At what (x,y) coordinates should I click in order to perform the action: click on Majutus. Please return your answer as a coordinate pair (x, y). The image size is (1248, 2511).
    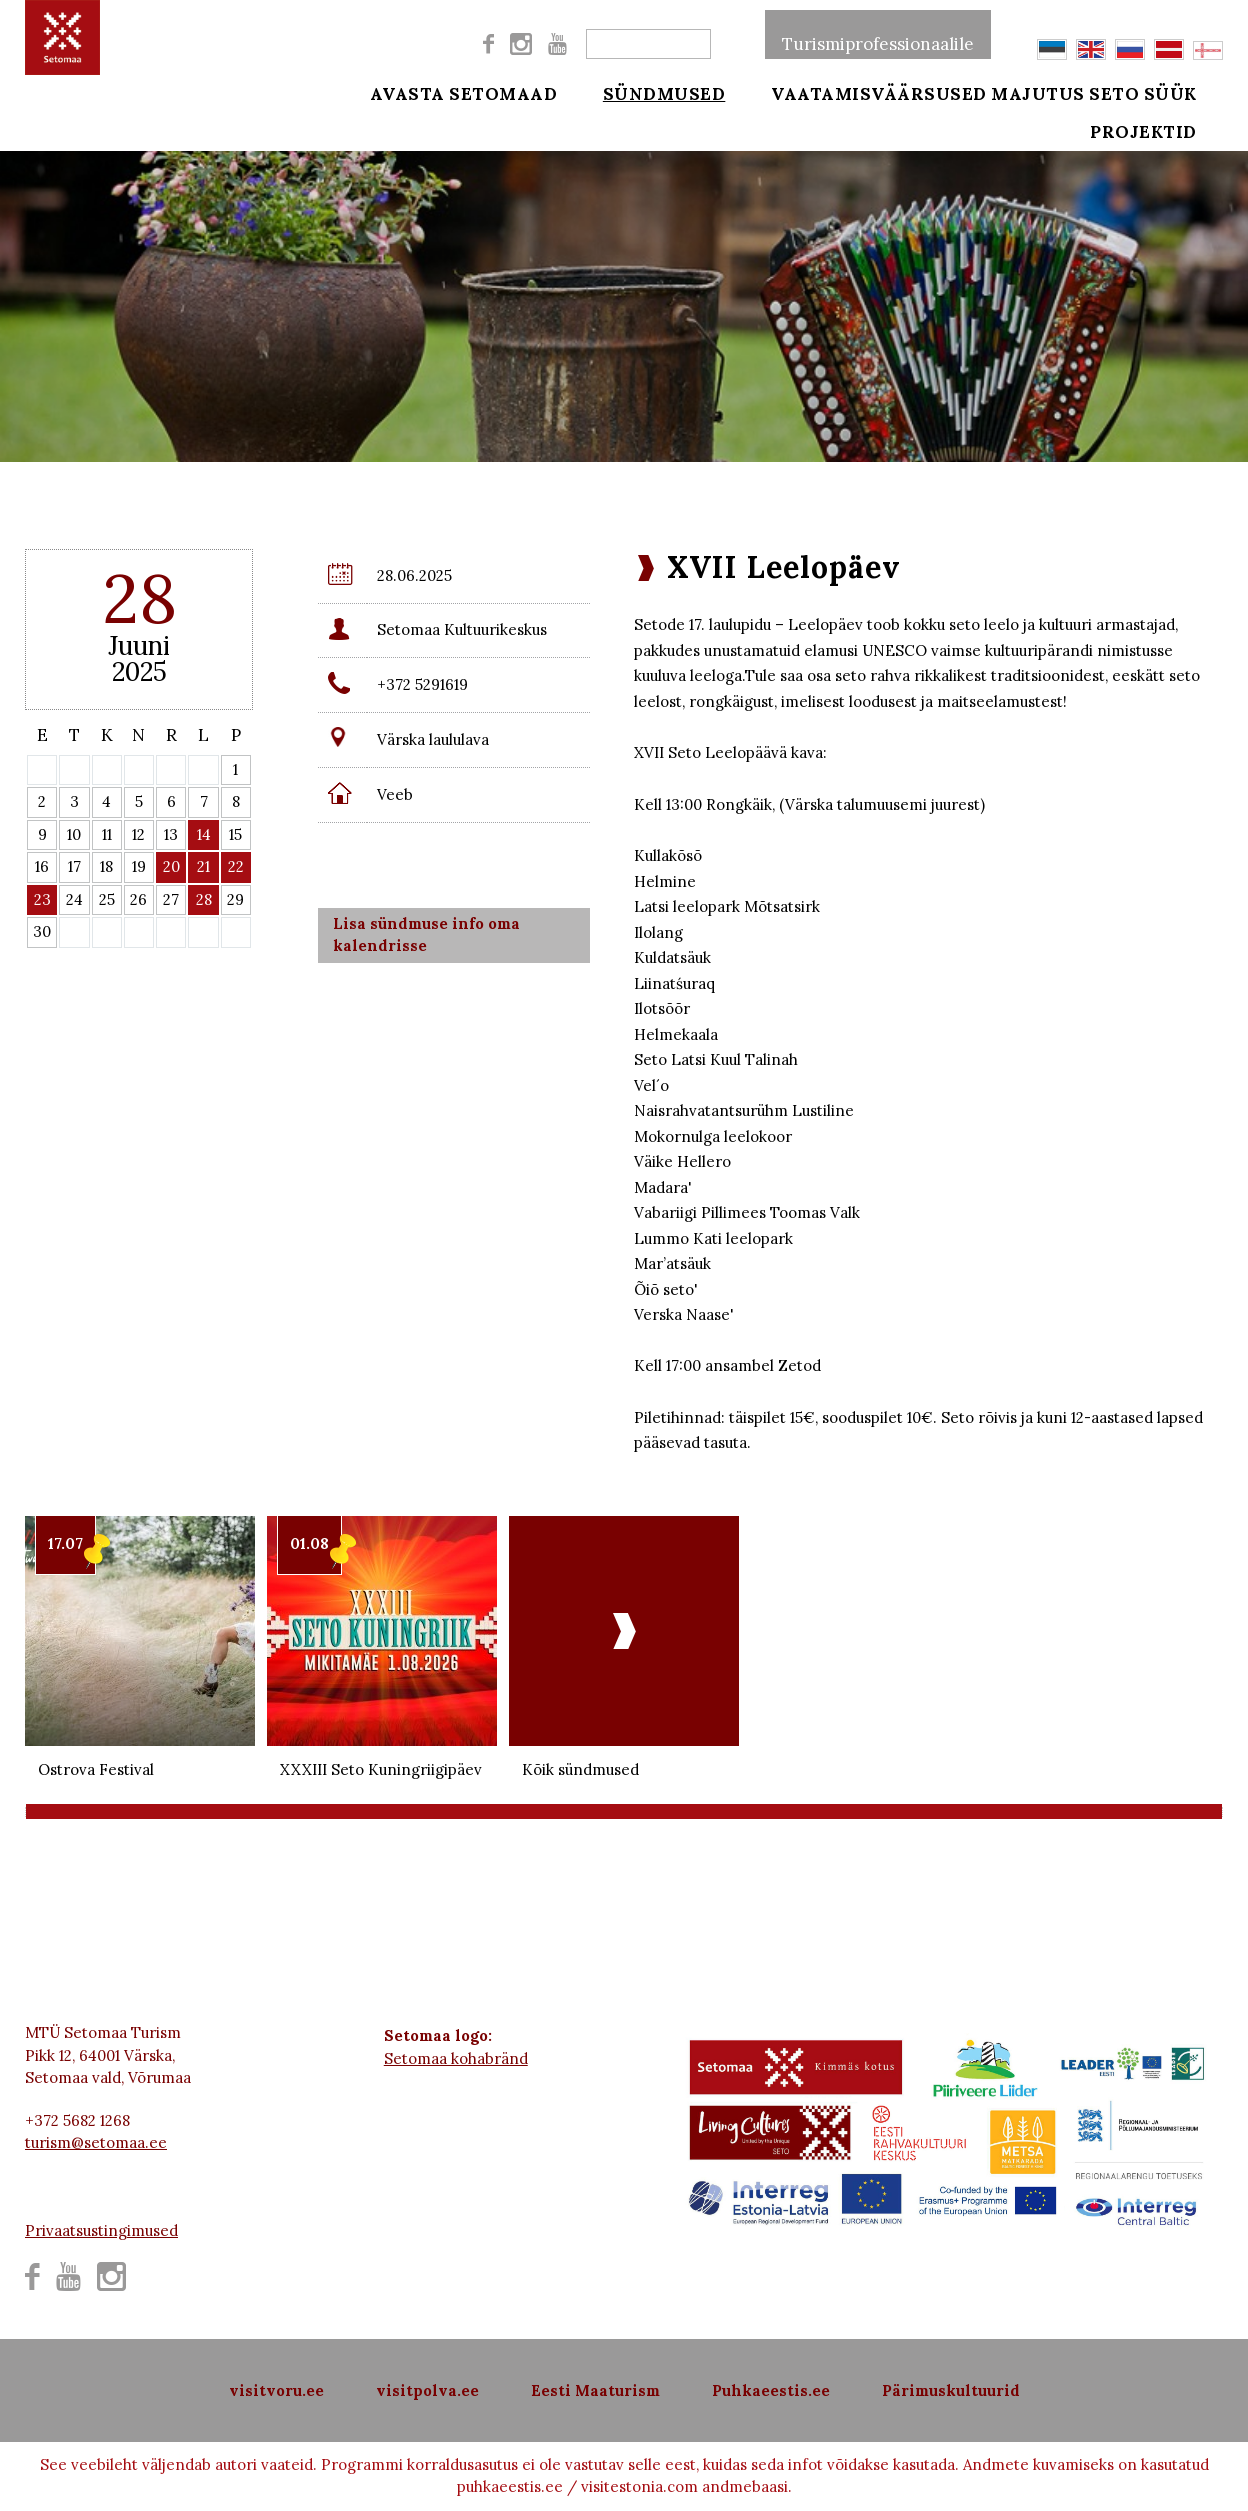
    Looking at the image, I should click on (1038, 92).